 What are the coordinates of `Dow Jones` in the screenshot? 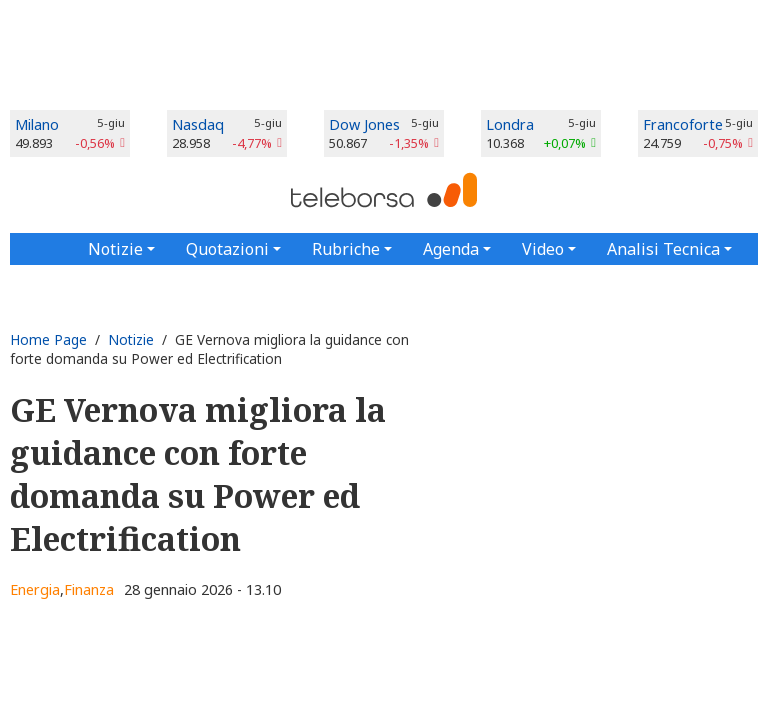 It's located at (364, 124).